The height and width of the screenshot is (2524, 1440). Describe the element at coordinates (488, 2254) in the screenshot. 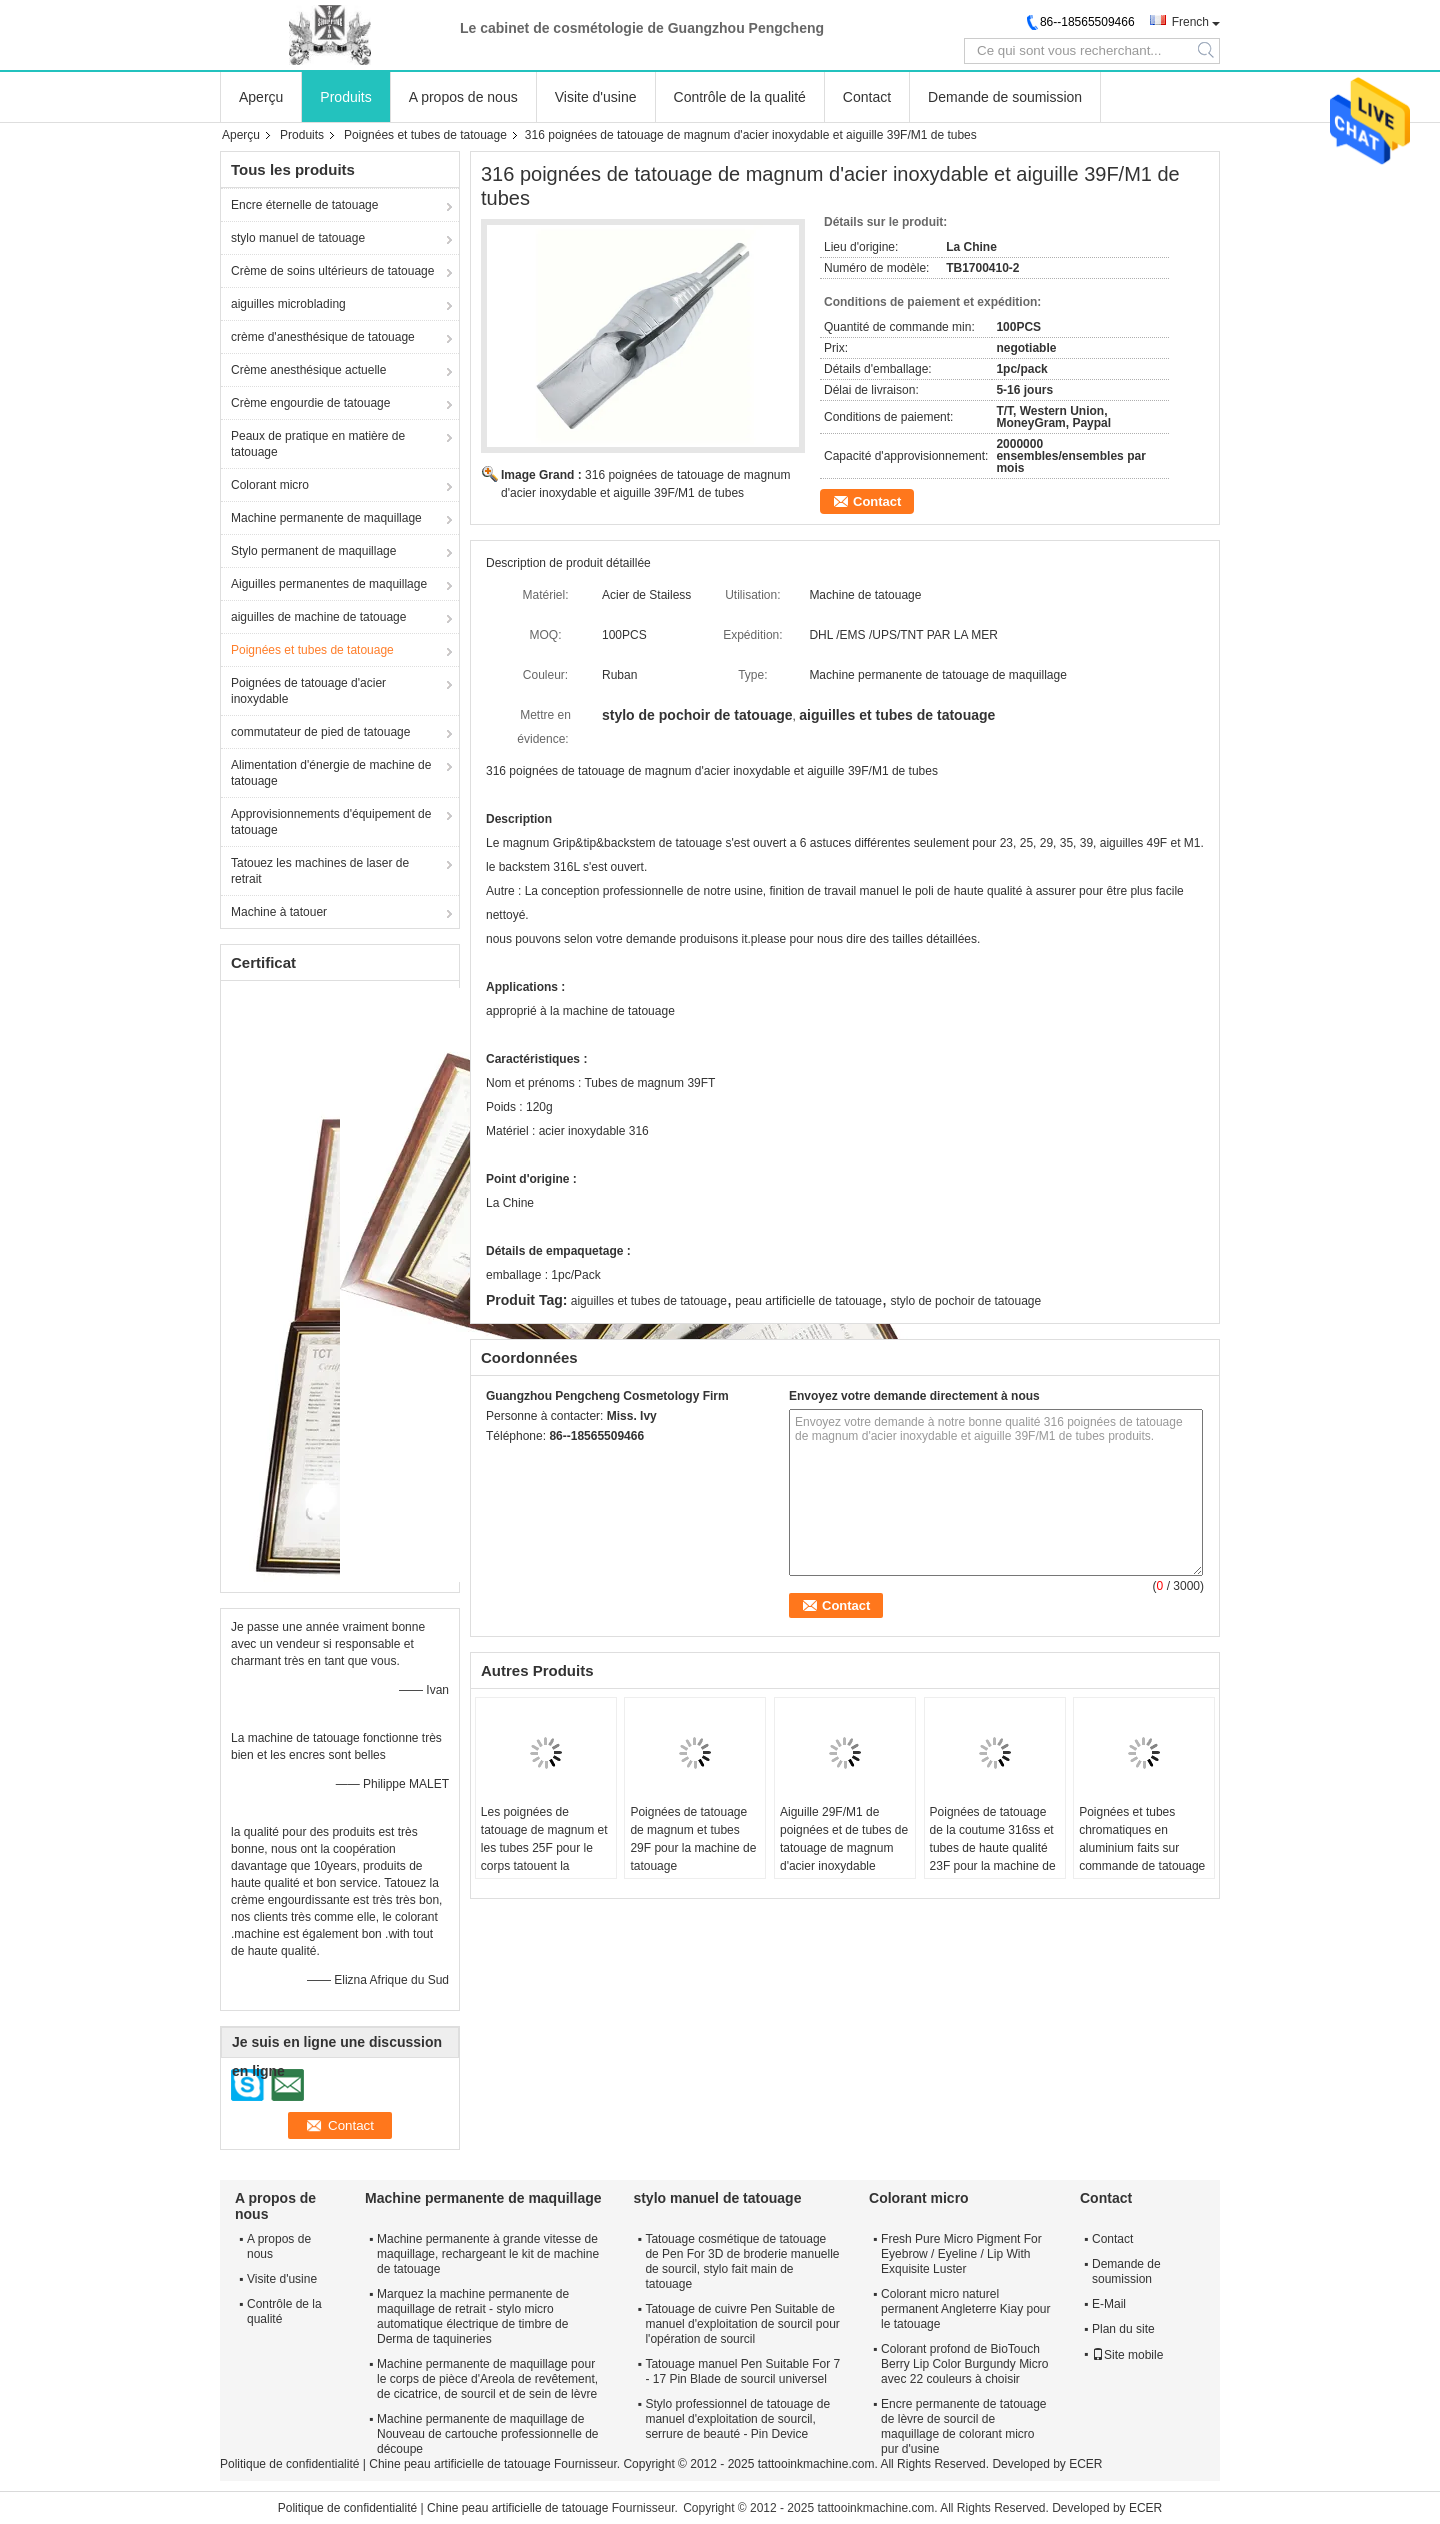

I see `Machine permanente à grande vitesse de maquillage, rechargeant le kit de machine de tatouage` at that location.